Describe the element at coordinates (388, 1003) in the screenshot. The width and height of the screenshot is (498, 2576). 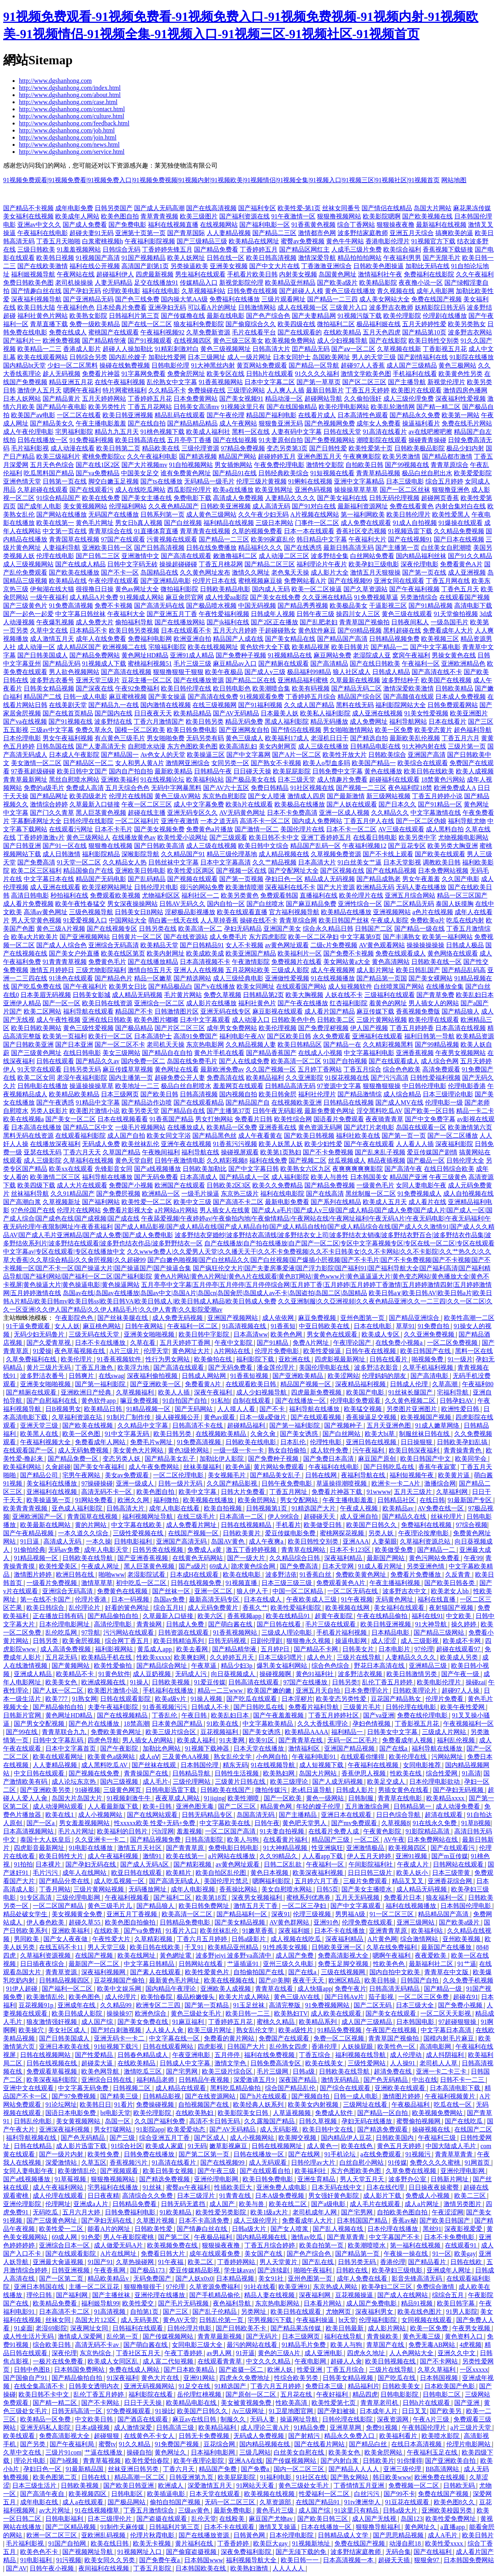
I see `着黄色的网址` at that location.